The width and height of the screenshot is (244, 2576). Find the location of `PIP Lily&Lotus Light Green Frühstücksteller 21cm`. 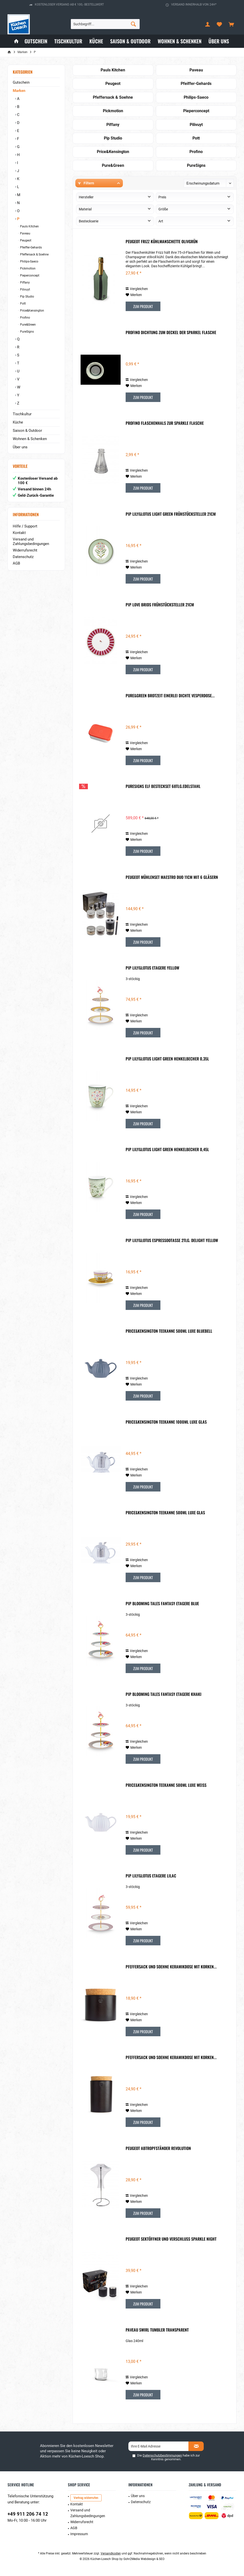

PIP Lily&Lotus Light Green Frühstücksteller 21cm is located at coordinates (171, 514).